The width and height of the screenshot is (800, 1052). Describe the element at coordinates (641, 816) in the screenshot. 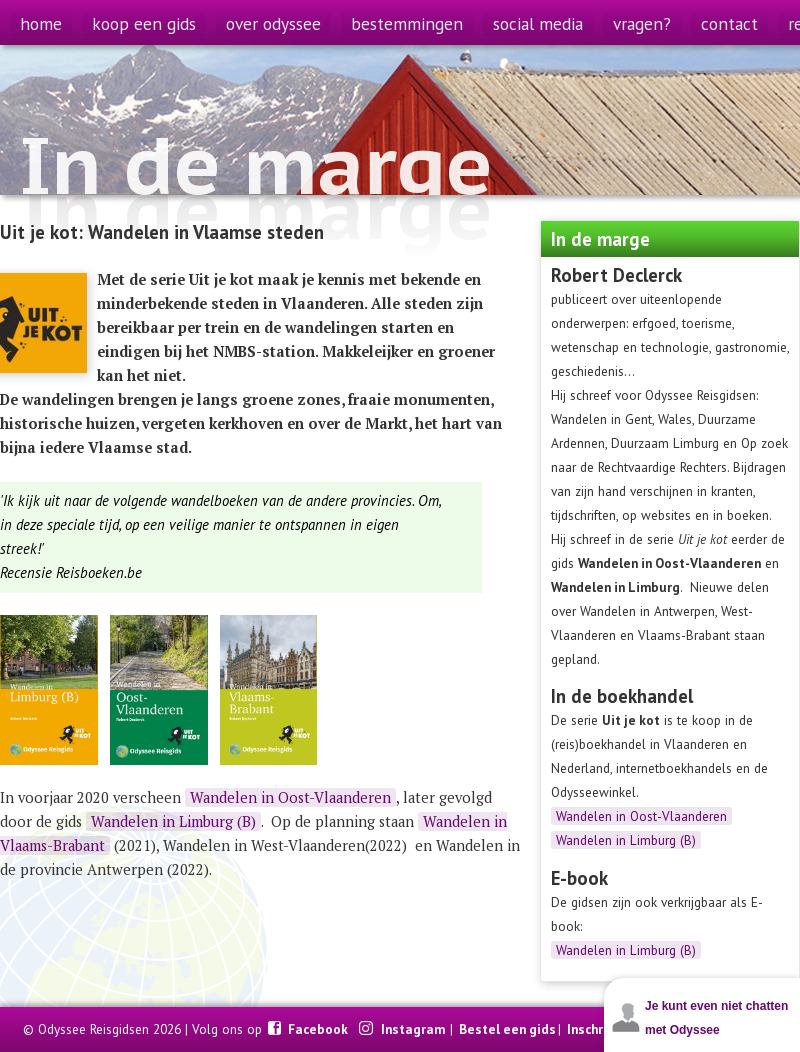

I see `Wandelen in Oost-Vlaanderen` at that location.